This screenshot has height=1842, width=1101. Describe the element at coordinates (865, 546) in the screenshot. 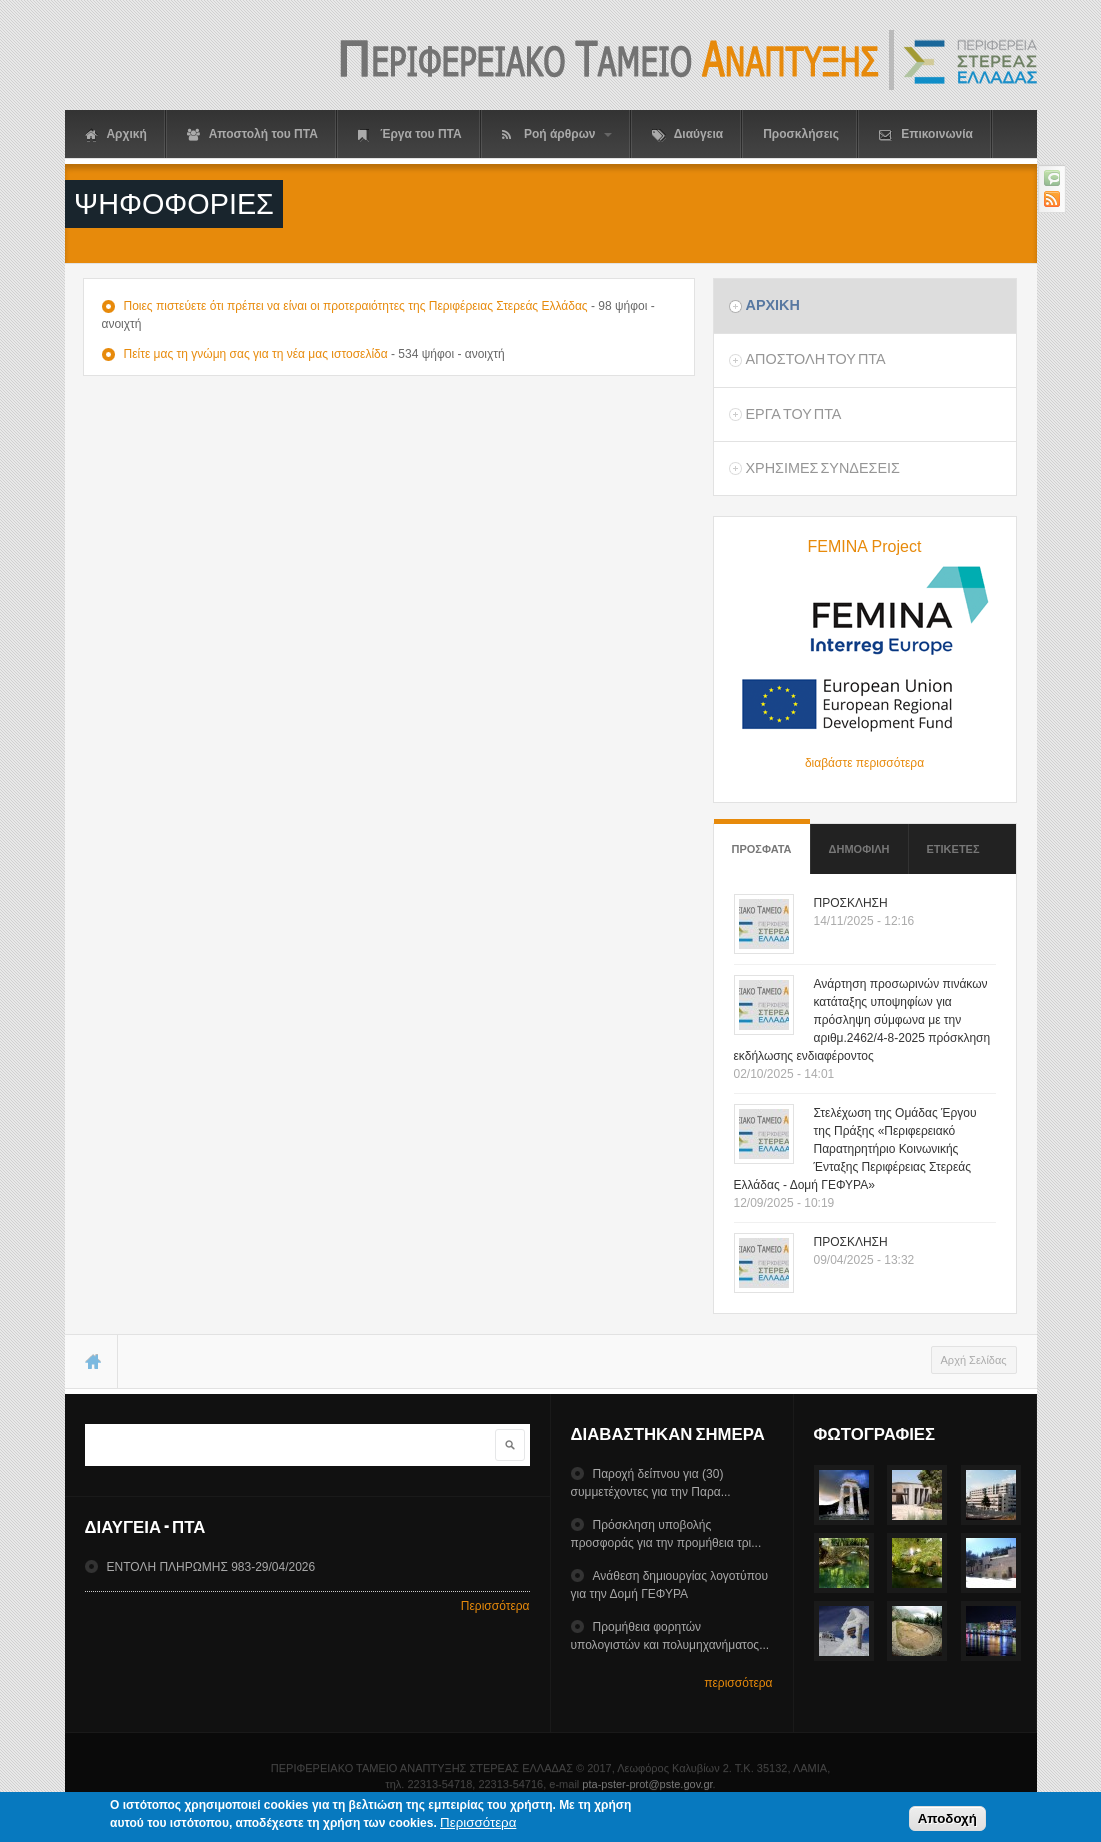

I see `FEMINA Project` at that location.